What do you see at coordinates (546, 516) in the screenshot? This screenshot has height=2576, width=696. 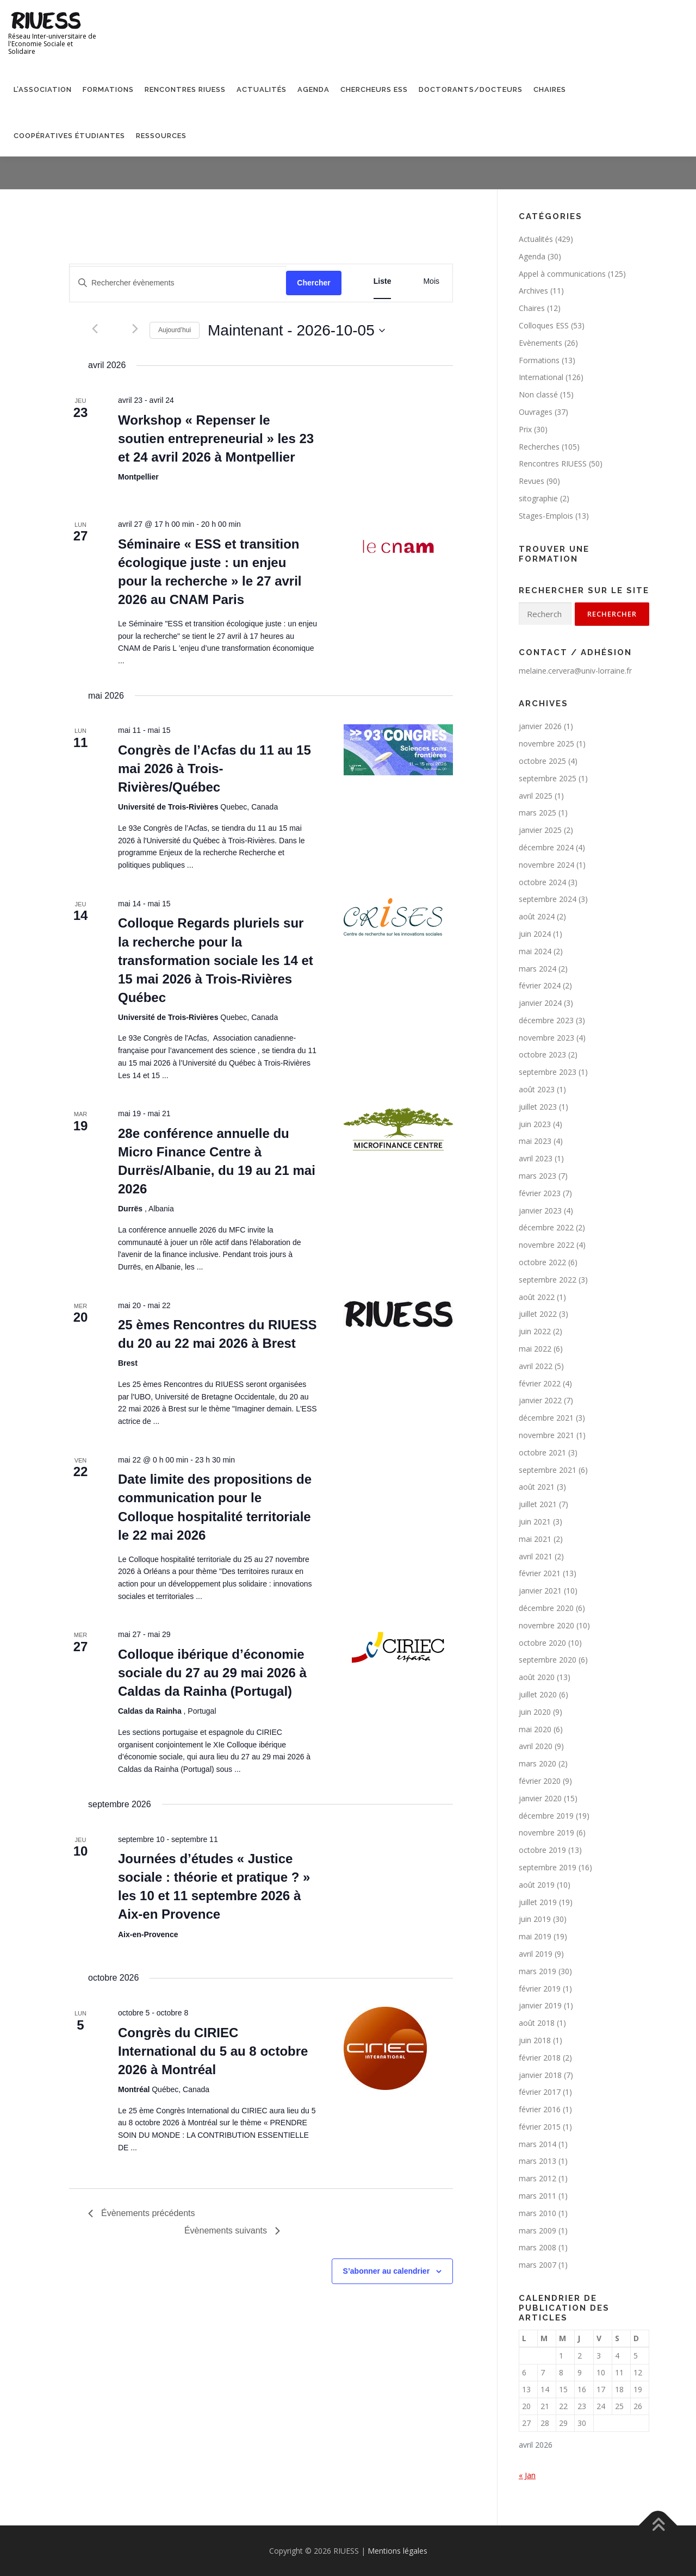 I see `Stages-Emplois` at bounding box center [546, 516].